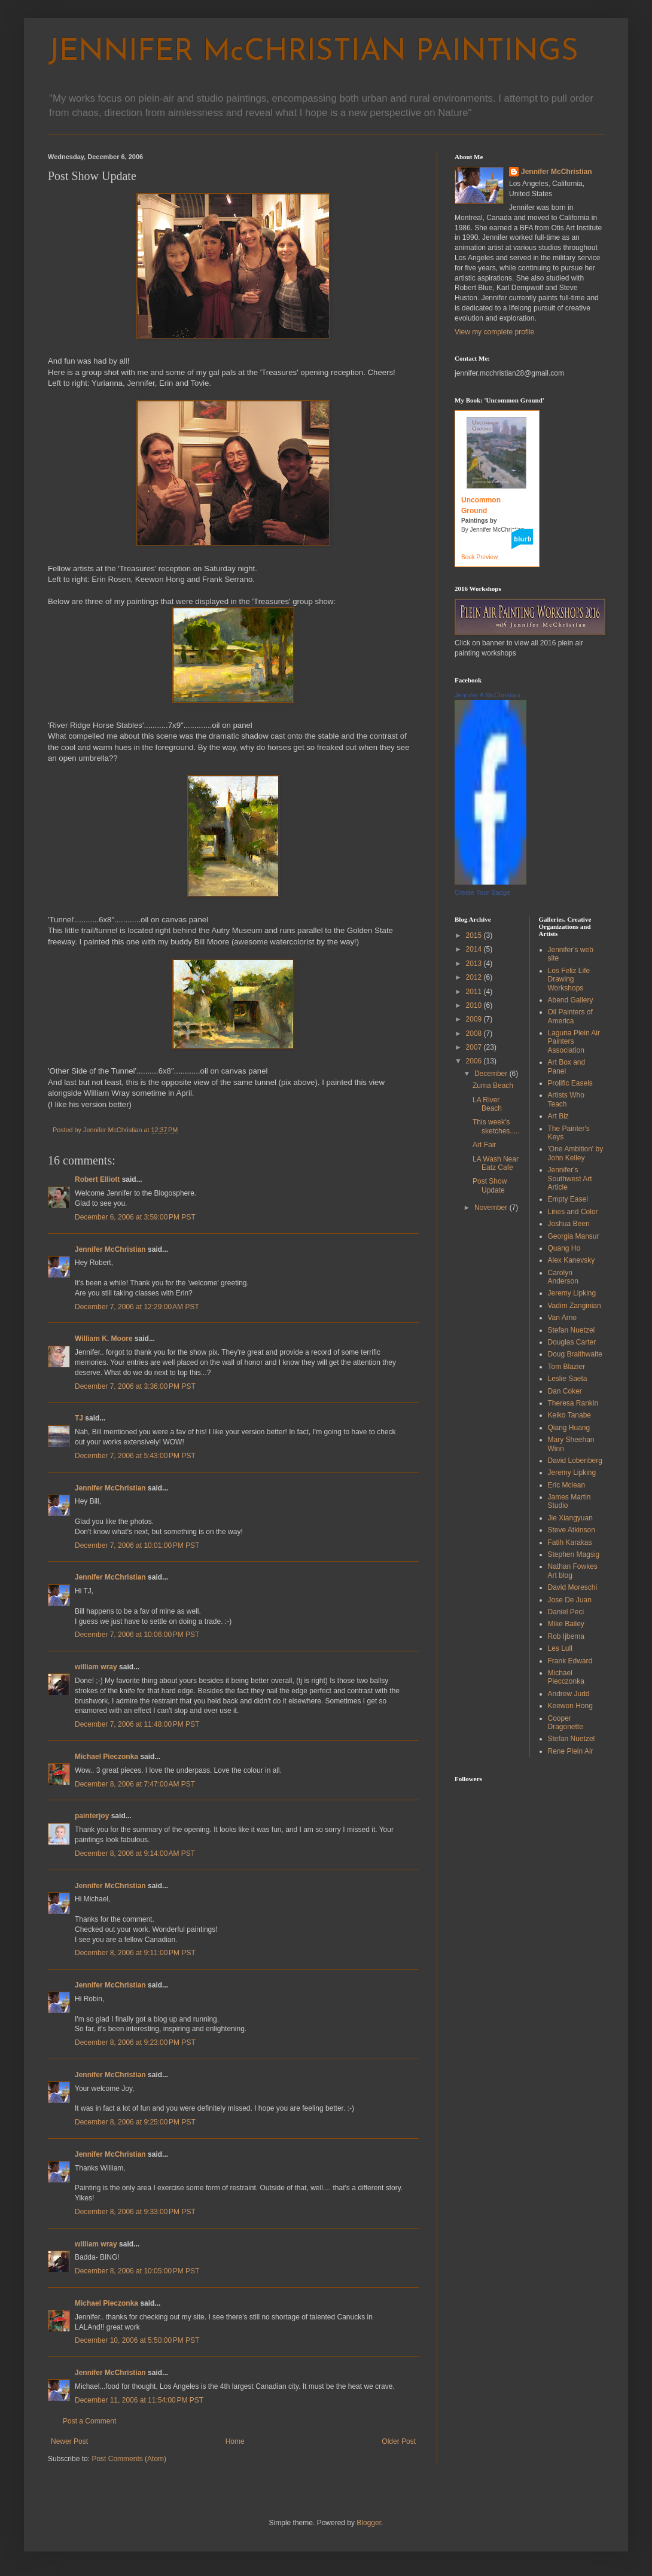 The width and height of the screenshot is (652, 2576). What do you see at coordinates (562, 1317) in the screenshot?
I see `Van Arno` at bounding box center [562, 1317].